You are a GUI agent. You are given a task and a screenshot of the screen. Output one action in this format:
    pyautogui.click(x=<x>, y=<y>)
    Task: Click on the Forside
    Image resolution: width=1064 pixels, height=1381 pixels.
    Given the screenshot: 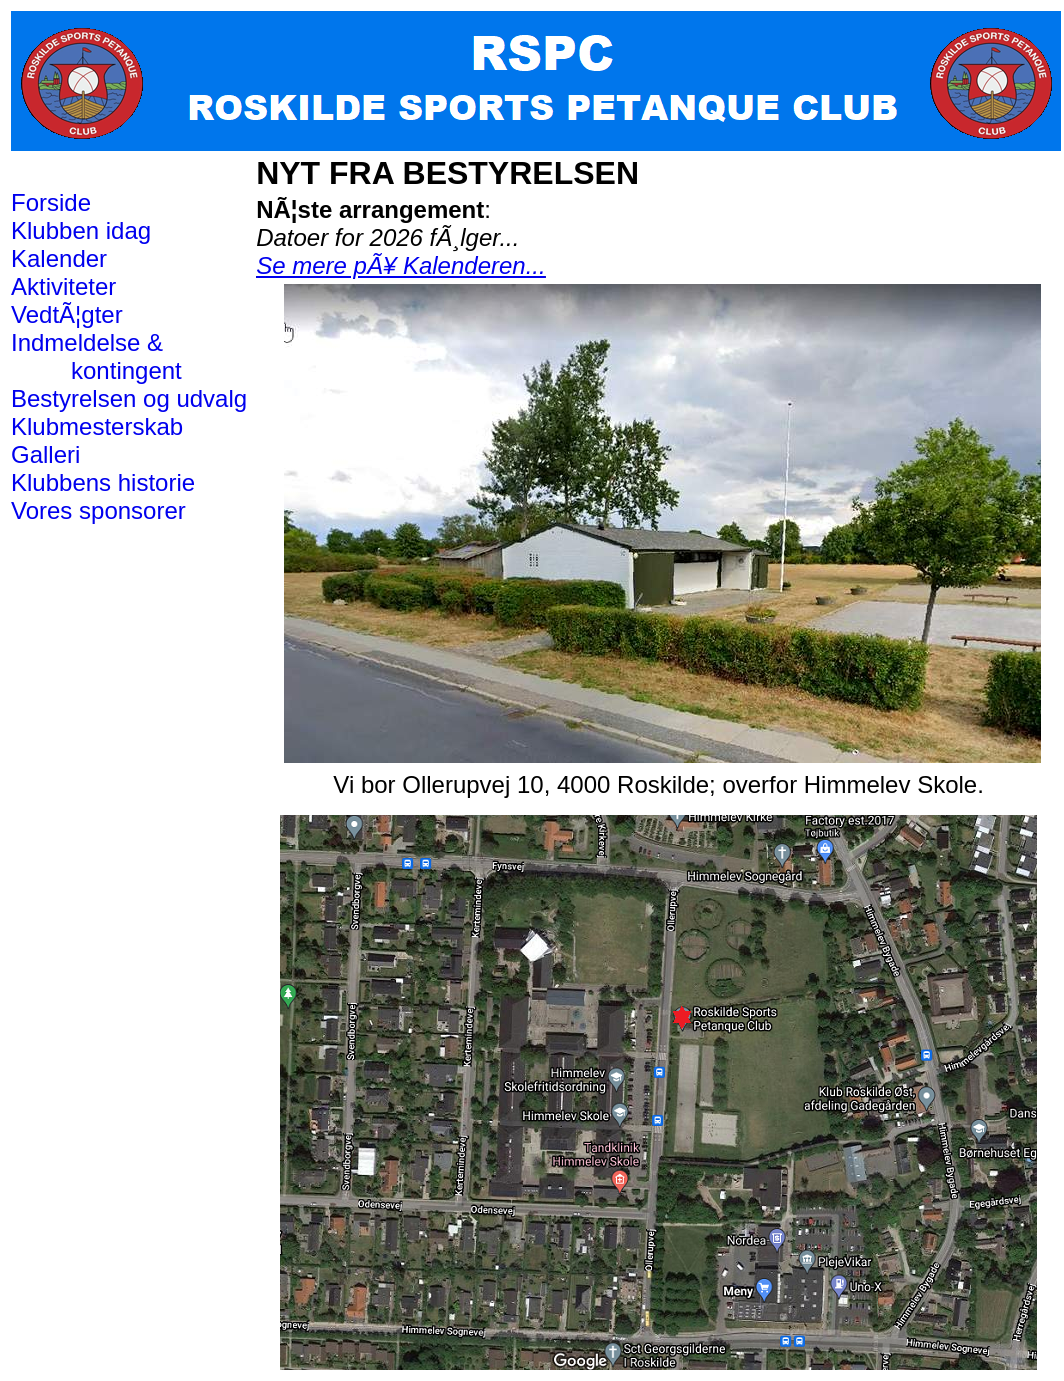 What is the action you would take?
    pyautogui.click(x=51, y=202)
    